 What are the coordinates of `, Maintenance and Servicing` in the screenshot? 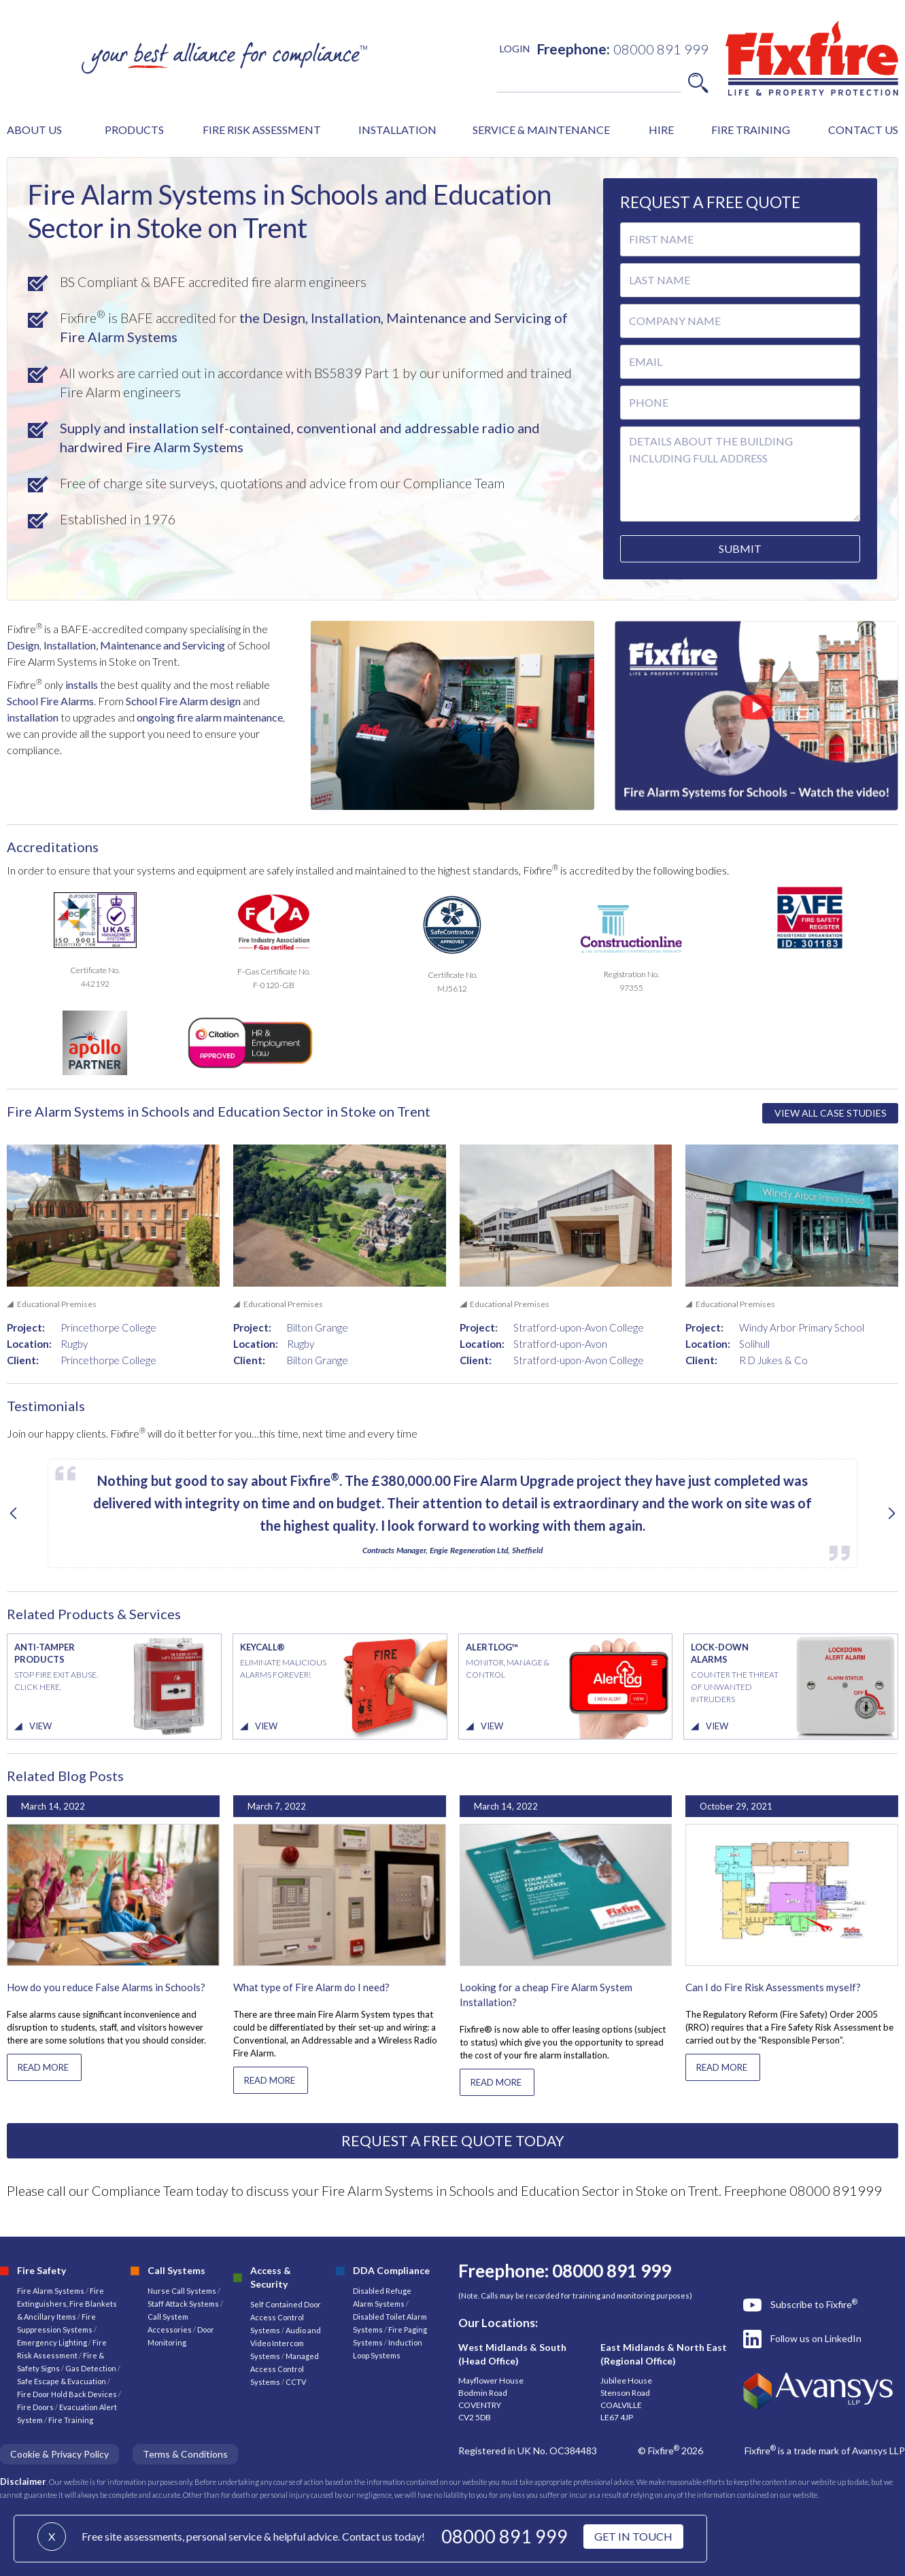 It's located at (160, 645).